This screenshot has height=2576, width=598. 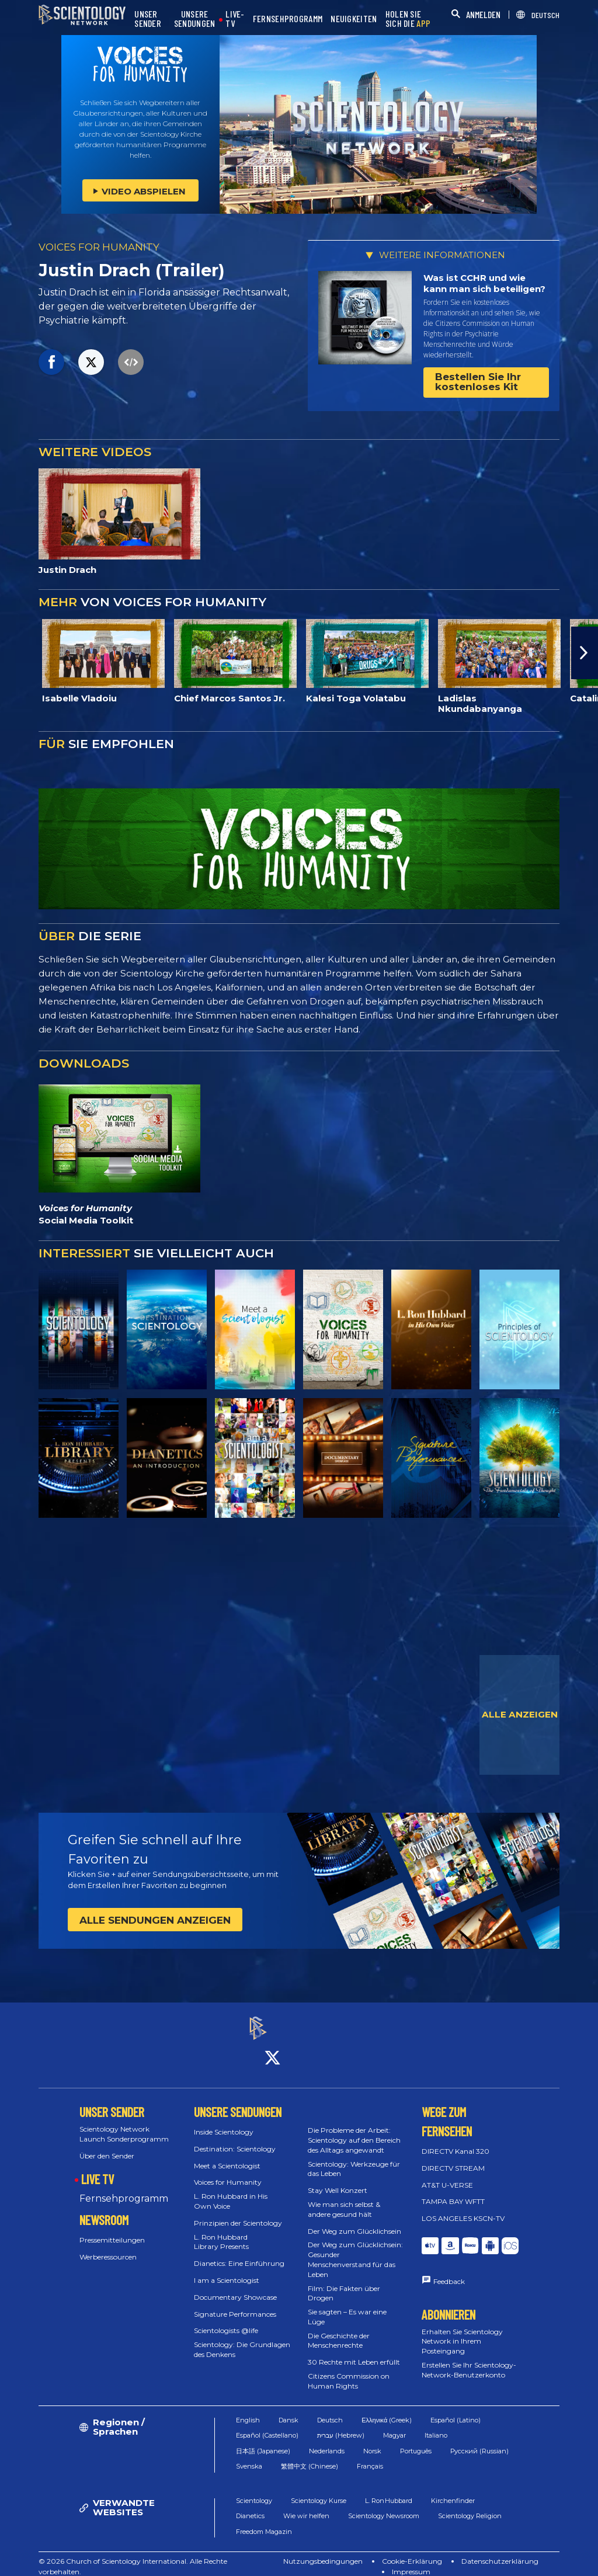 I want to click on Was ist CCHR und wie kann man sich beteiligen?, so click(x=484, y=283).